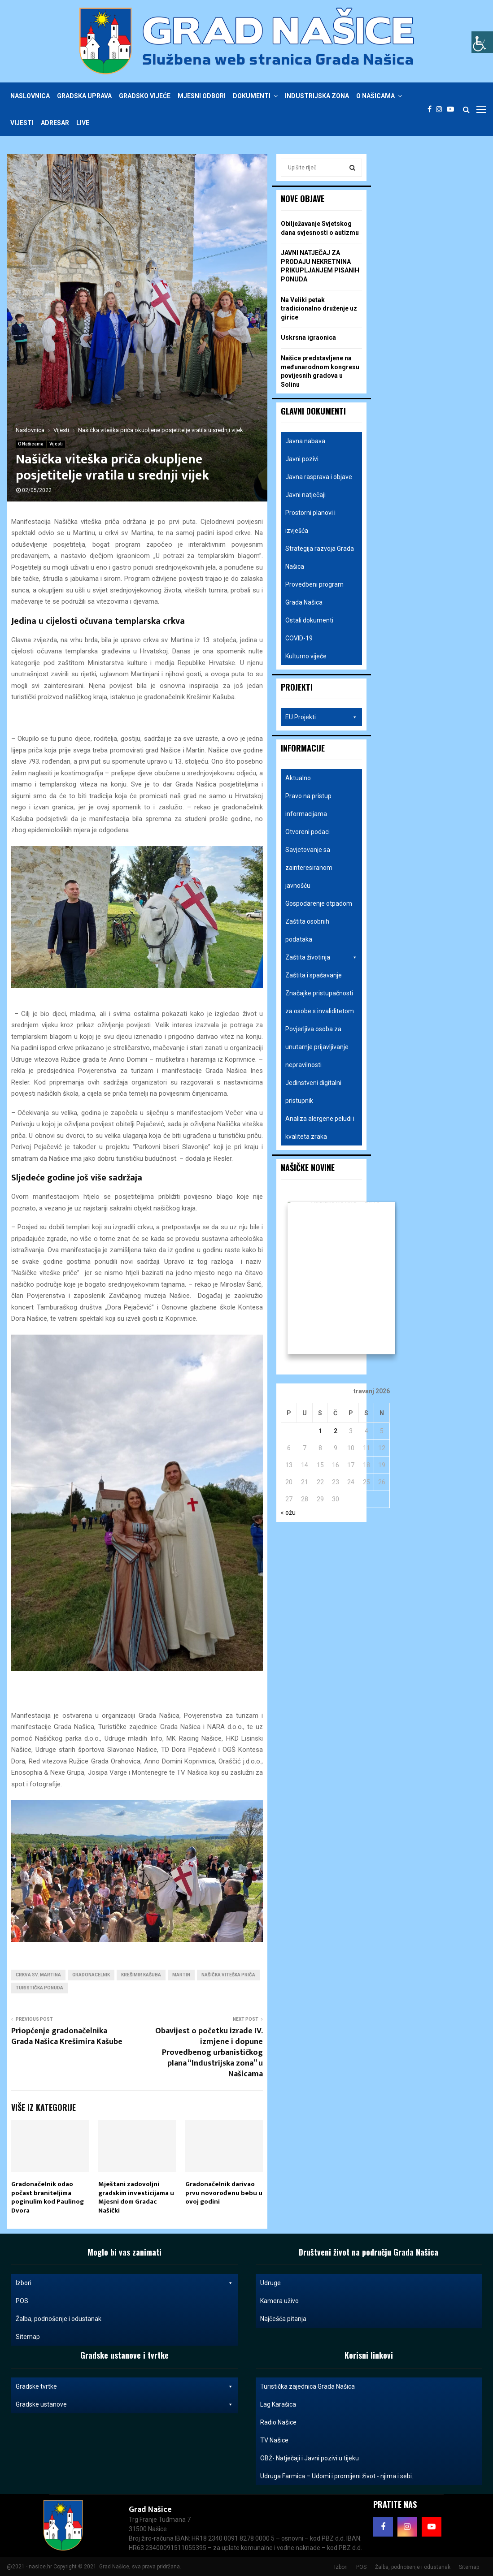  I want to click on Lag Karašica, so click(278, 2404).